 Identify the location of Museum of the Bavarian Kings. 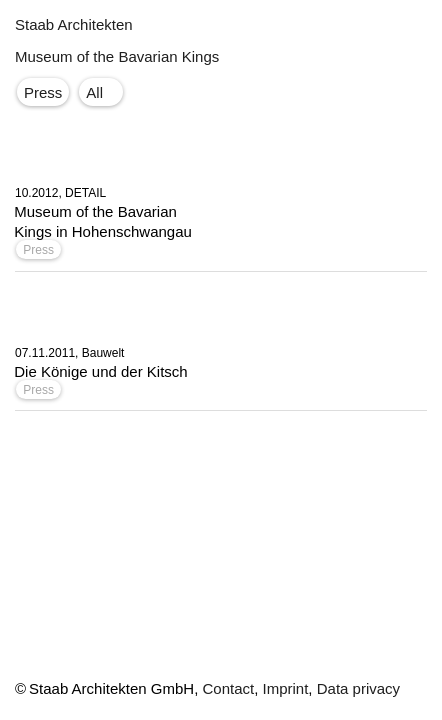
(117, 56).